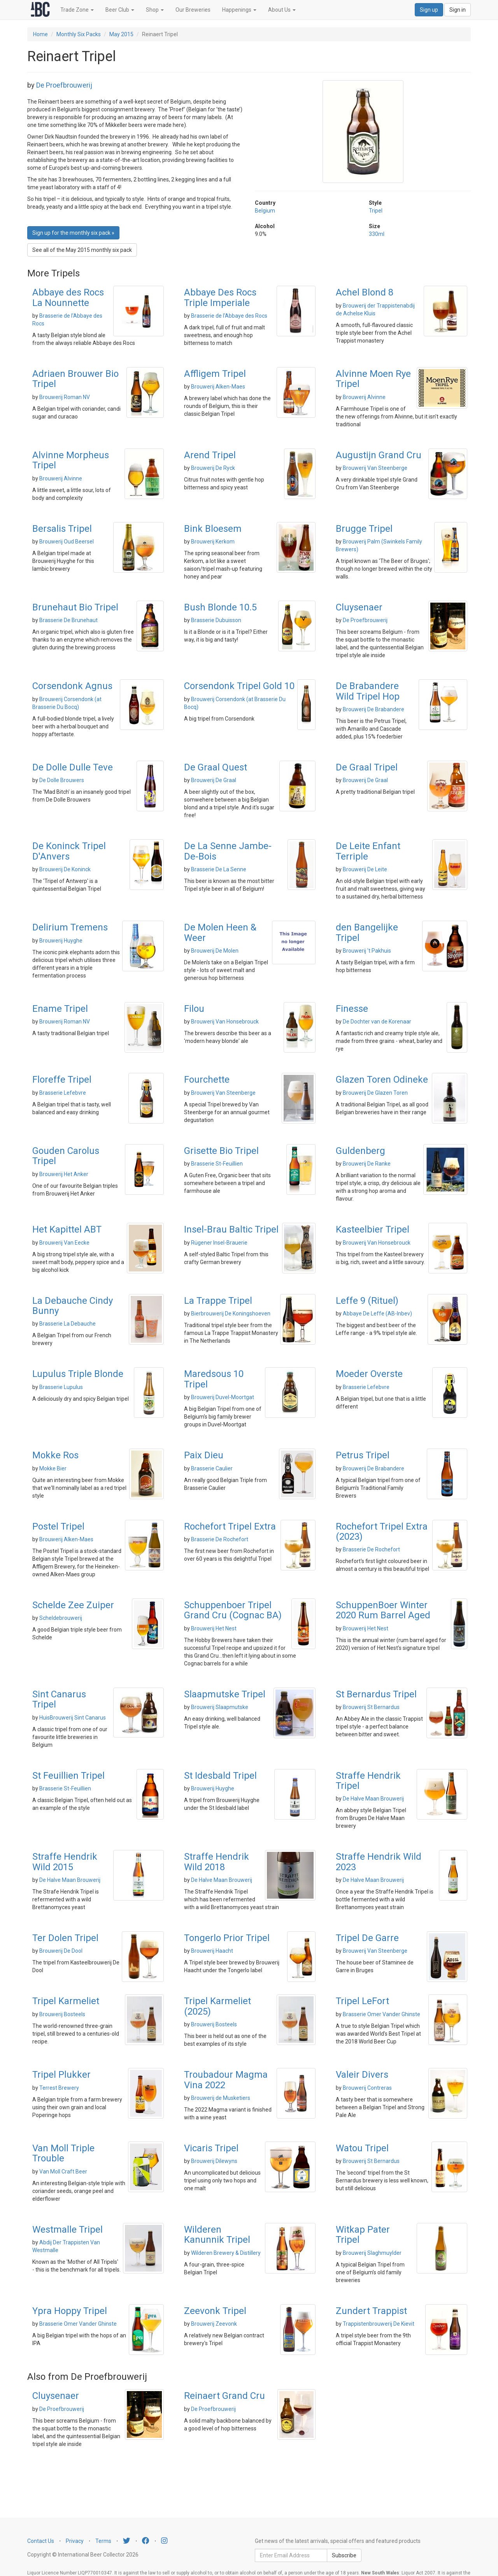 The height and width of the screenshot is (2576, 498). I want to click on Floreffe Tripel, so click(61, 1079).